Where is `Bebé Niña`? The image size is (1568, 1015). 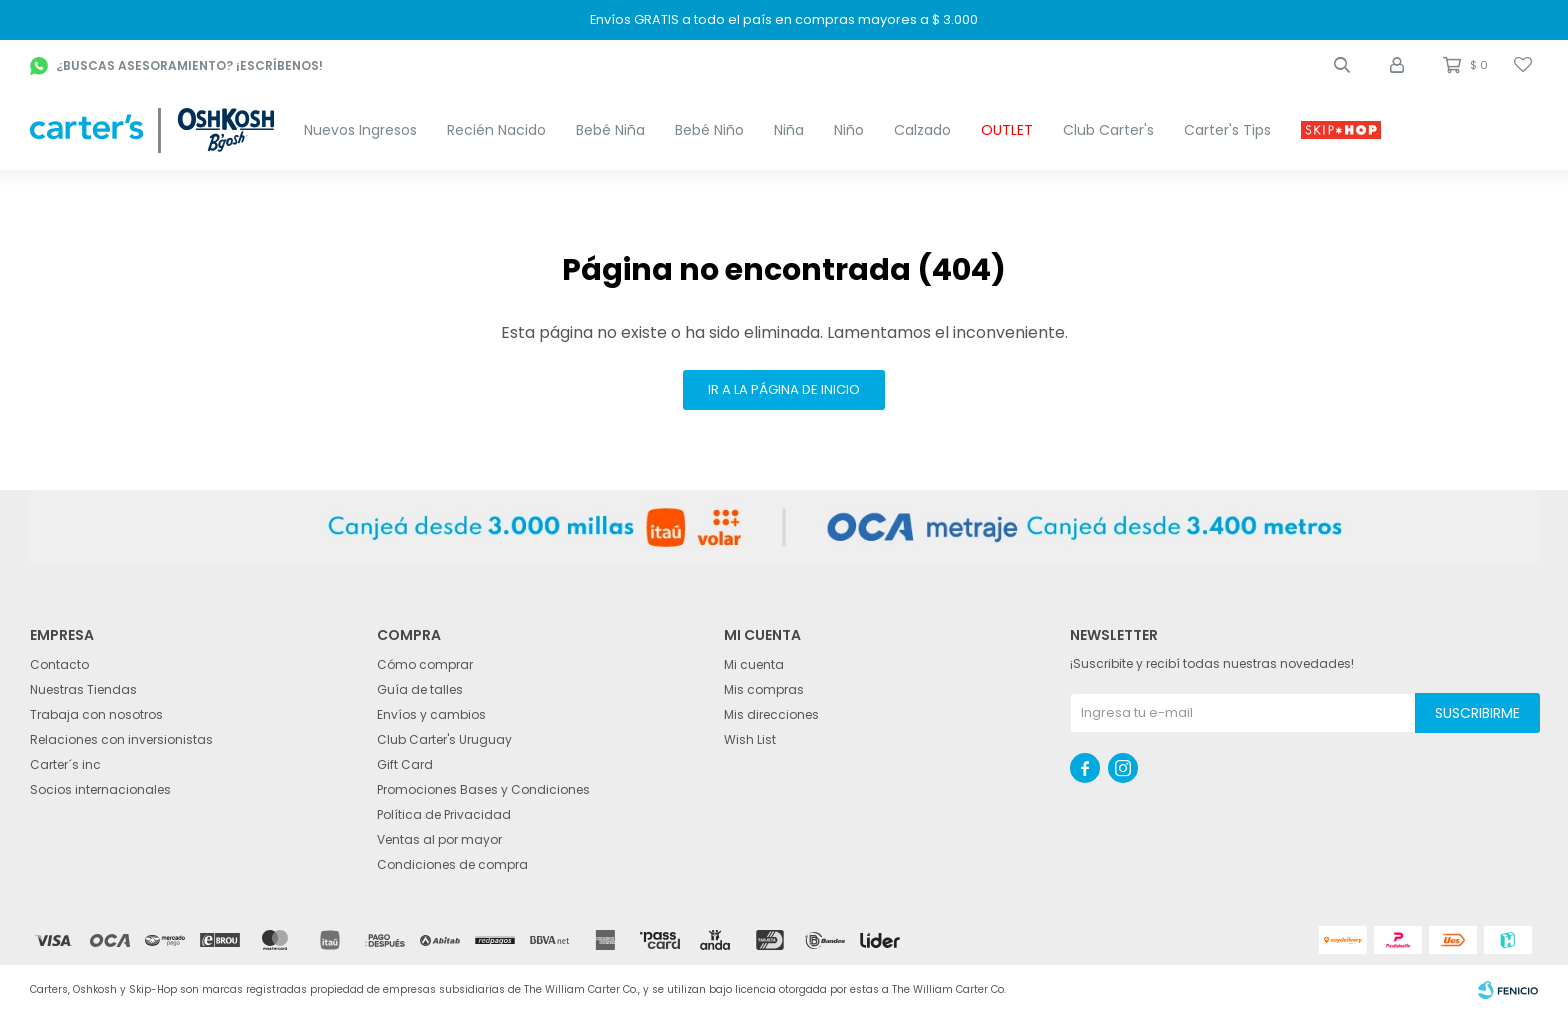 Bebé Niña is located at coordinates (610, 130).